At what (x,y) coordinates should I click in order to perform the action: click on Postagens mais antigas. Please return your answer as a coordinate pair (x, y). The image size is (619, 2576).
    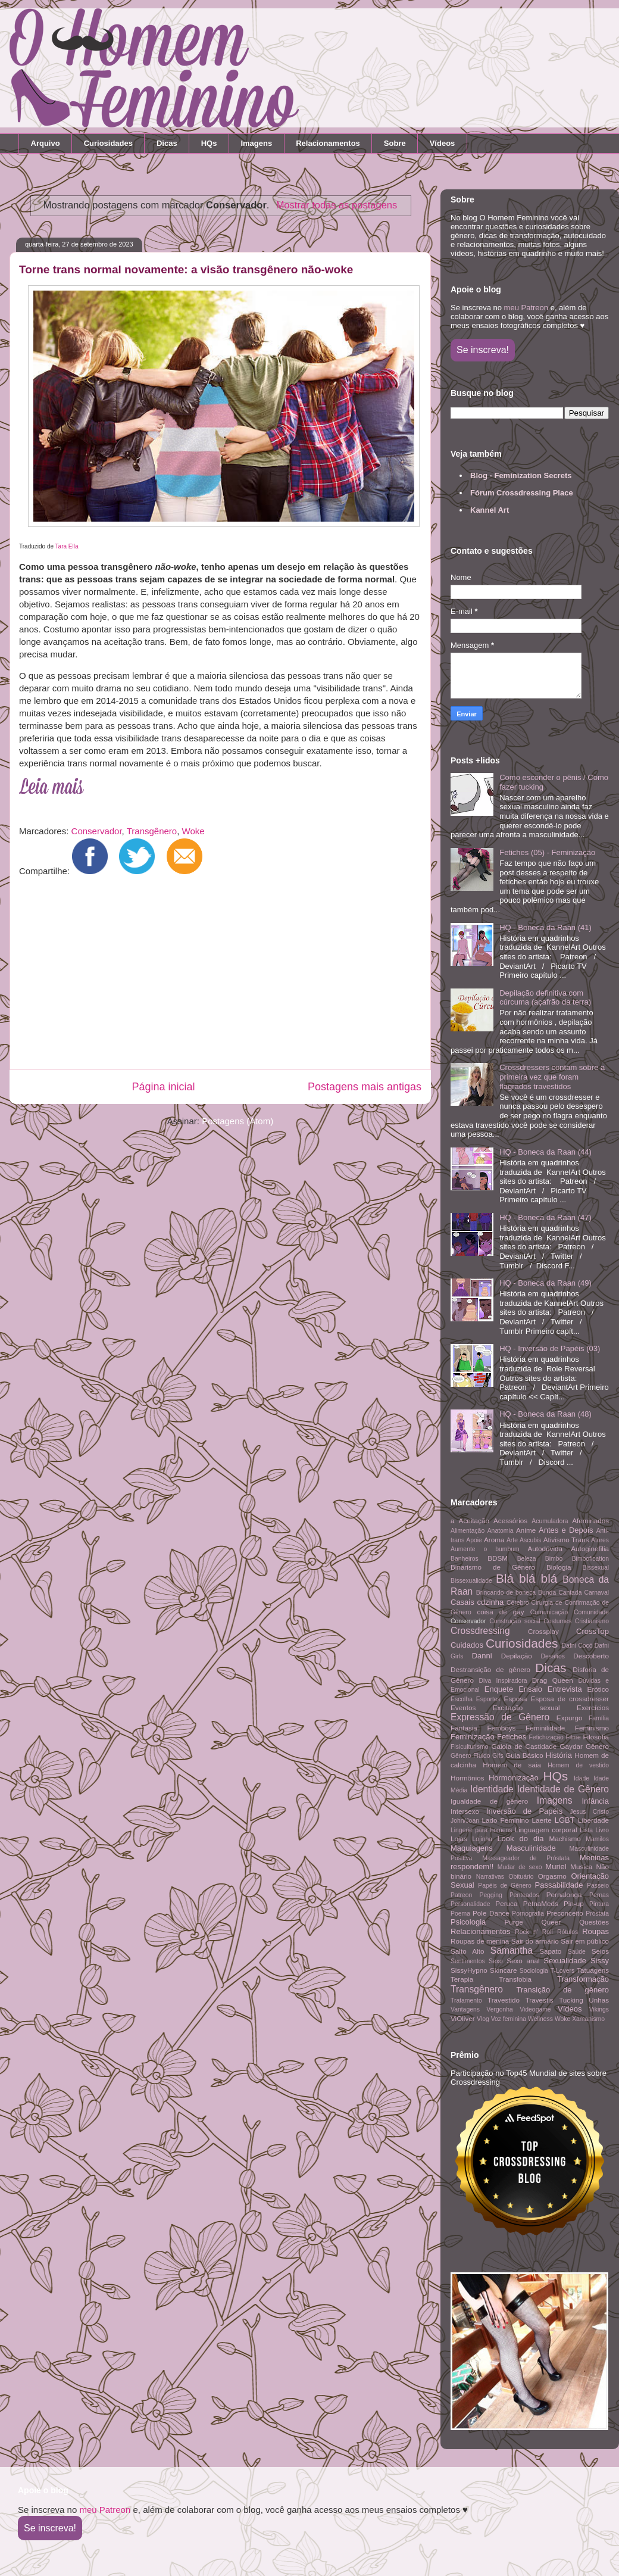
    Looking at the image, I should click on (364, 1087).